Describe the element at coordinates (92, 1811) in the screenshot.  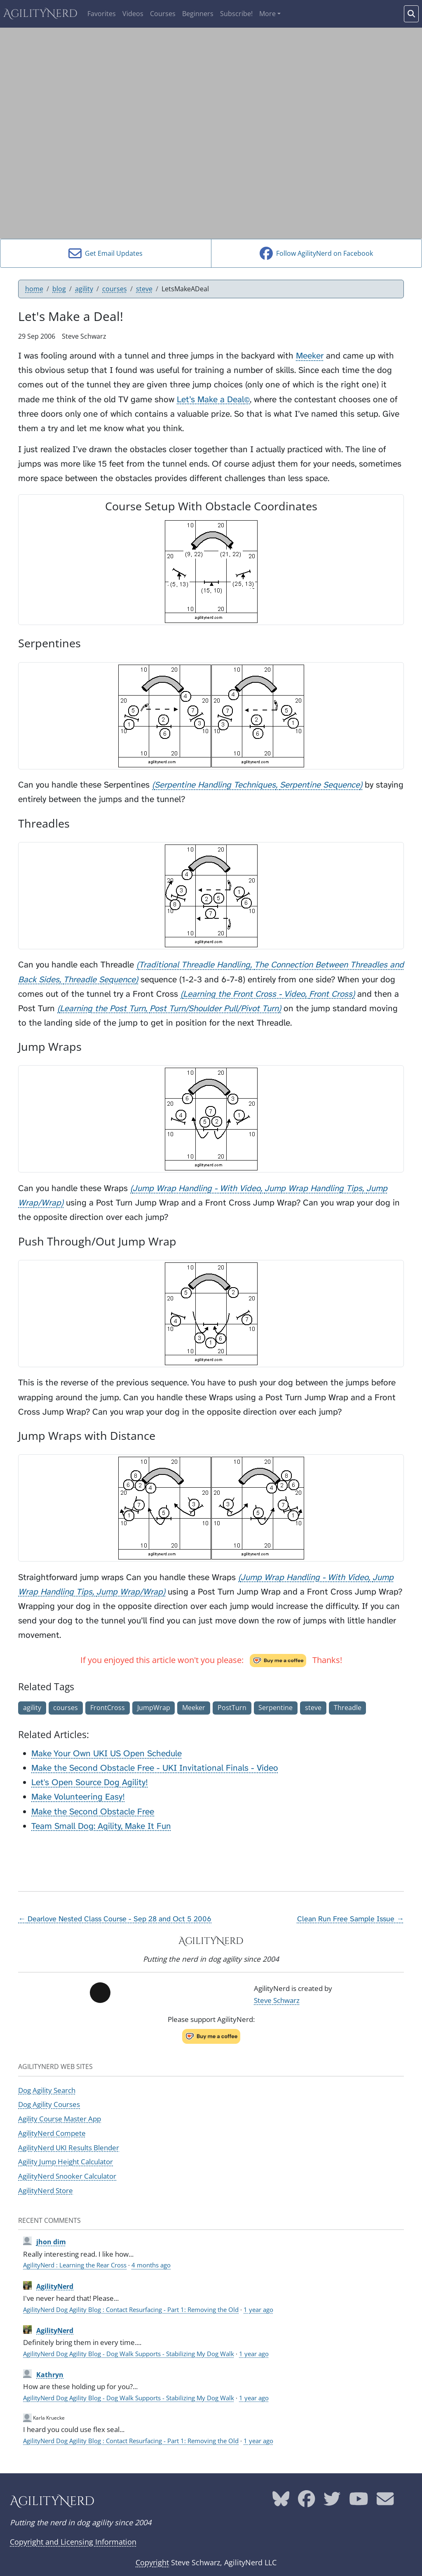
I see `Make the Second Obstacle Free` at that location.